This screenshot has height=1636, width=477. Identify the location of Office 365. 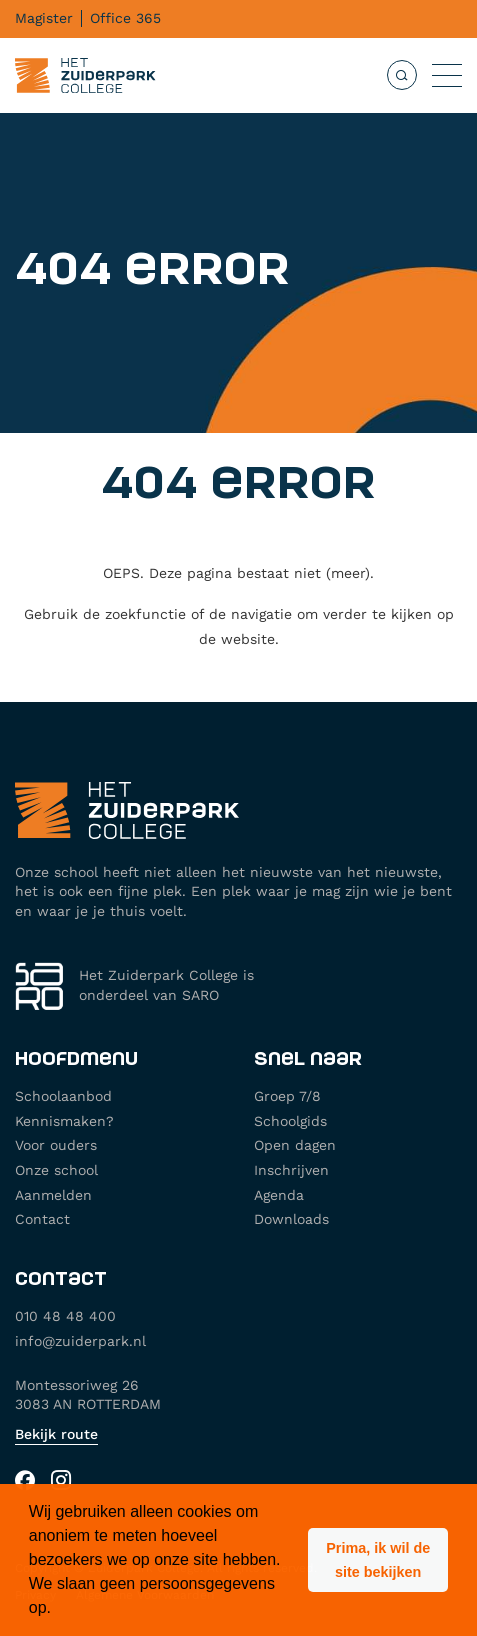
(125, 18).